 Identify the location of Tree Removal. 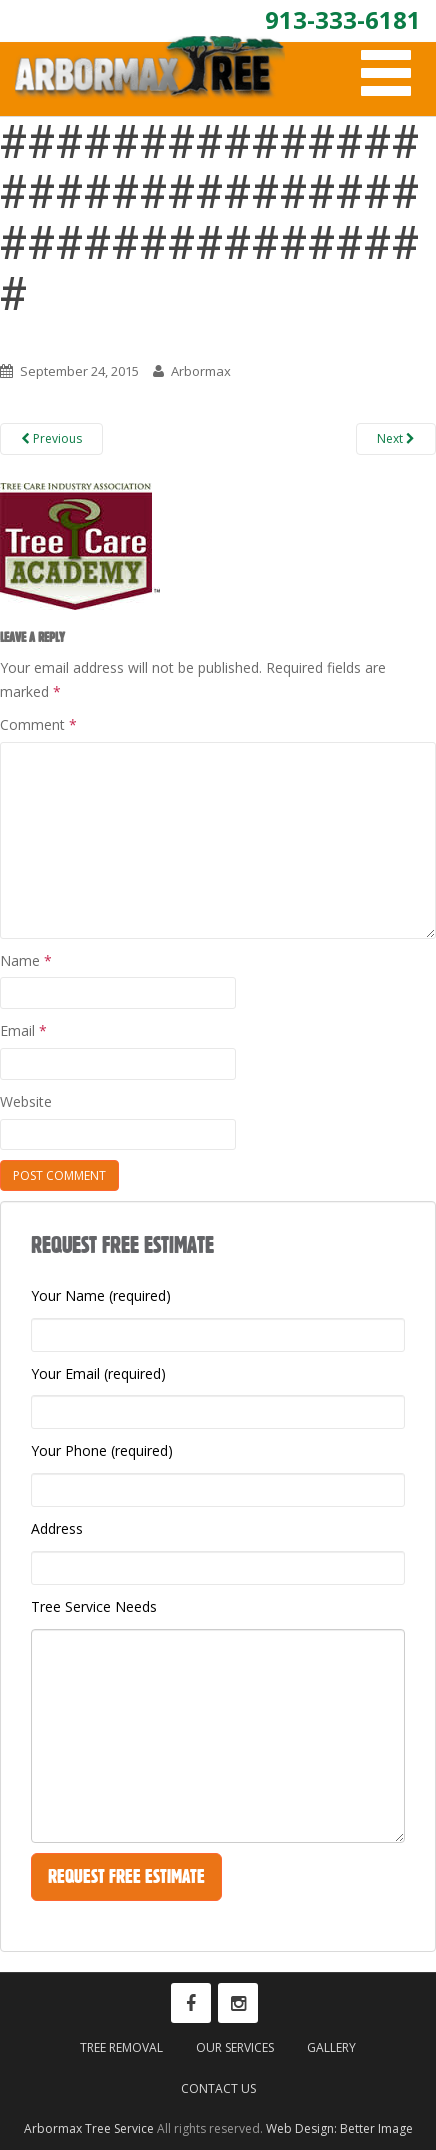
(121, 2047).